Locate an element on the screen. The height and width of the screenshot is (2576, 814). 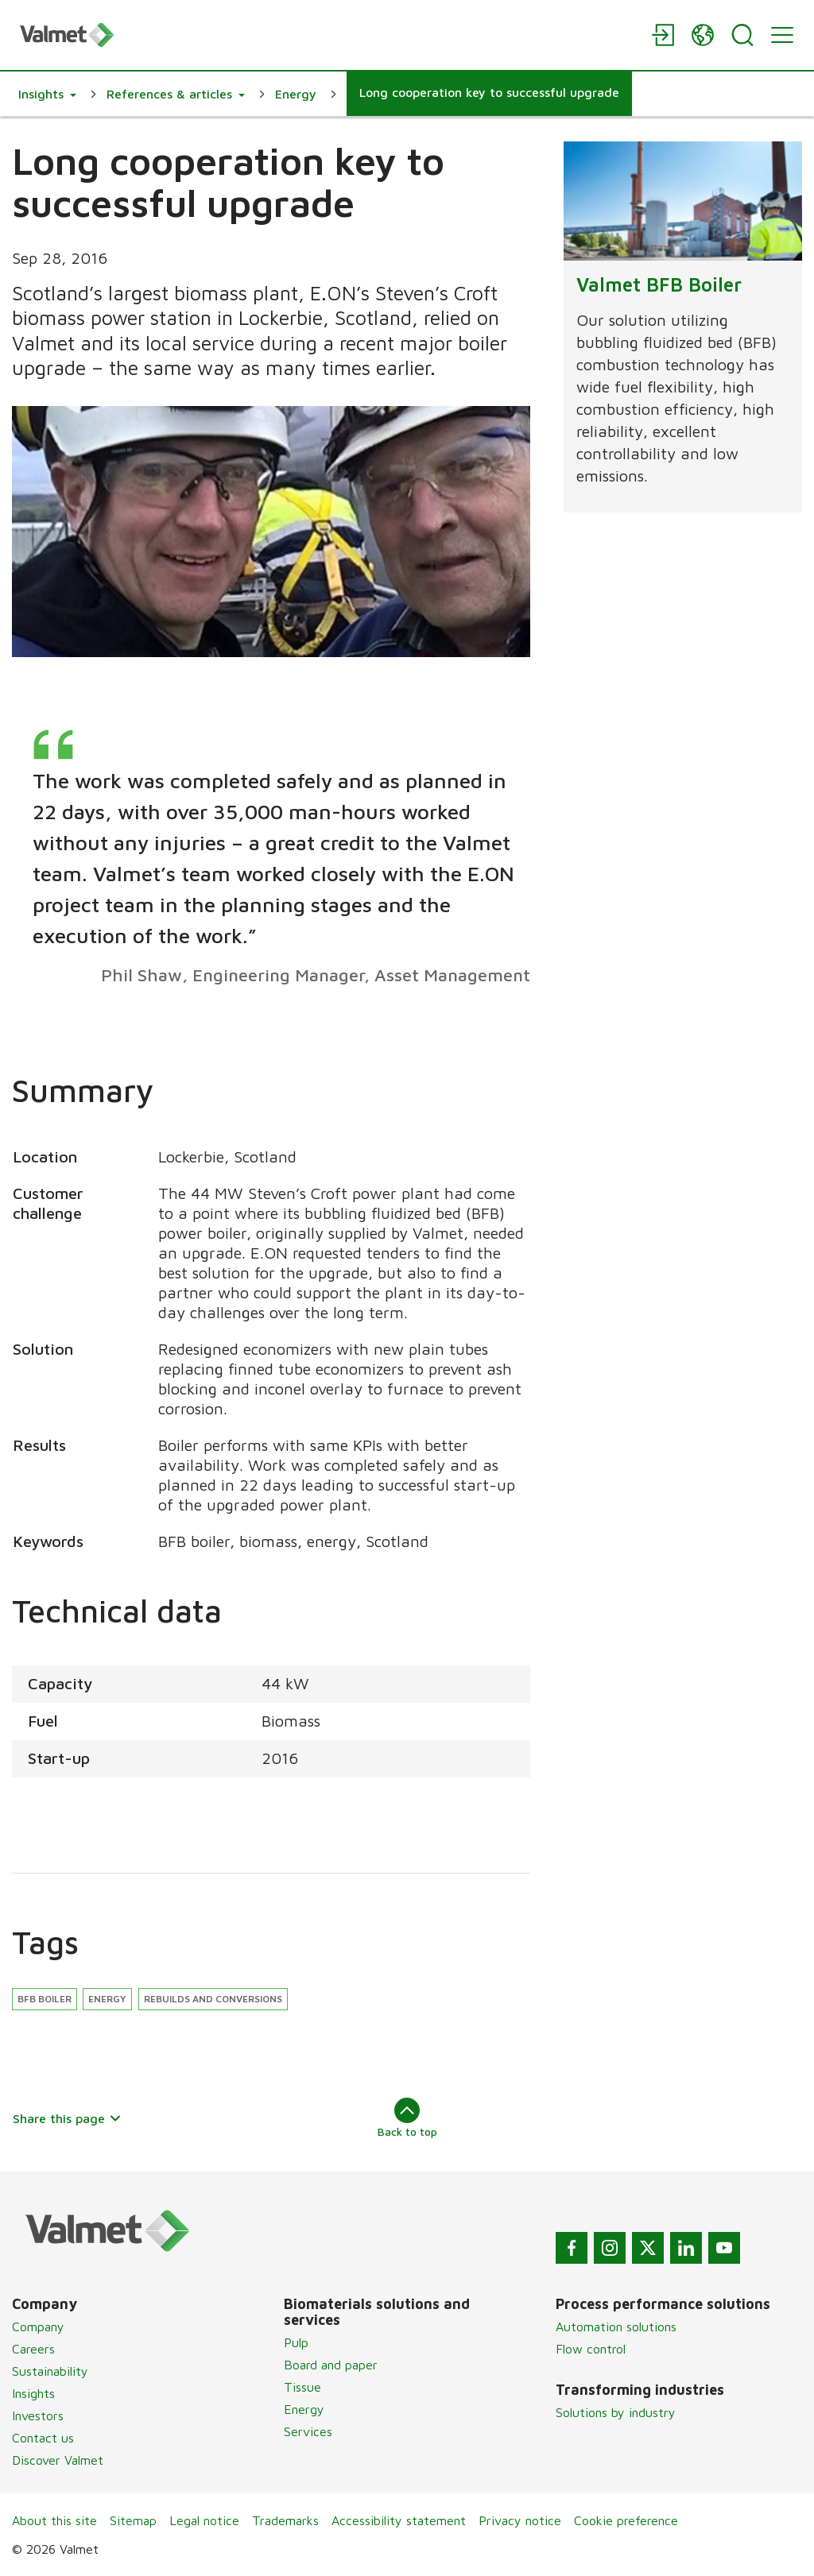
Cookie preference is located at coordinates (626, 2520).